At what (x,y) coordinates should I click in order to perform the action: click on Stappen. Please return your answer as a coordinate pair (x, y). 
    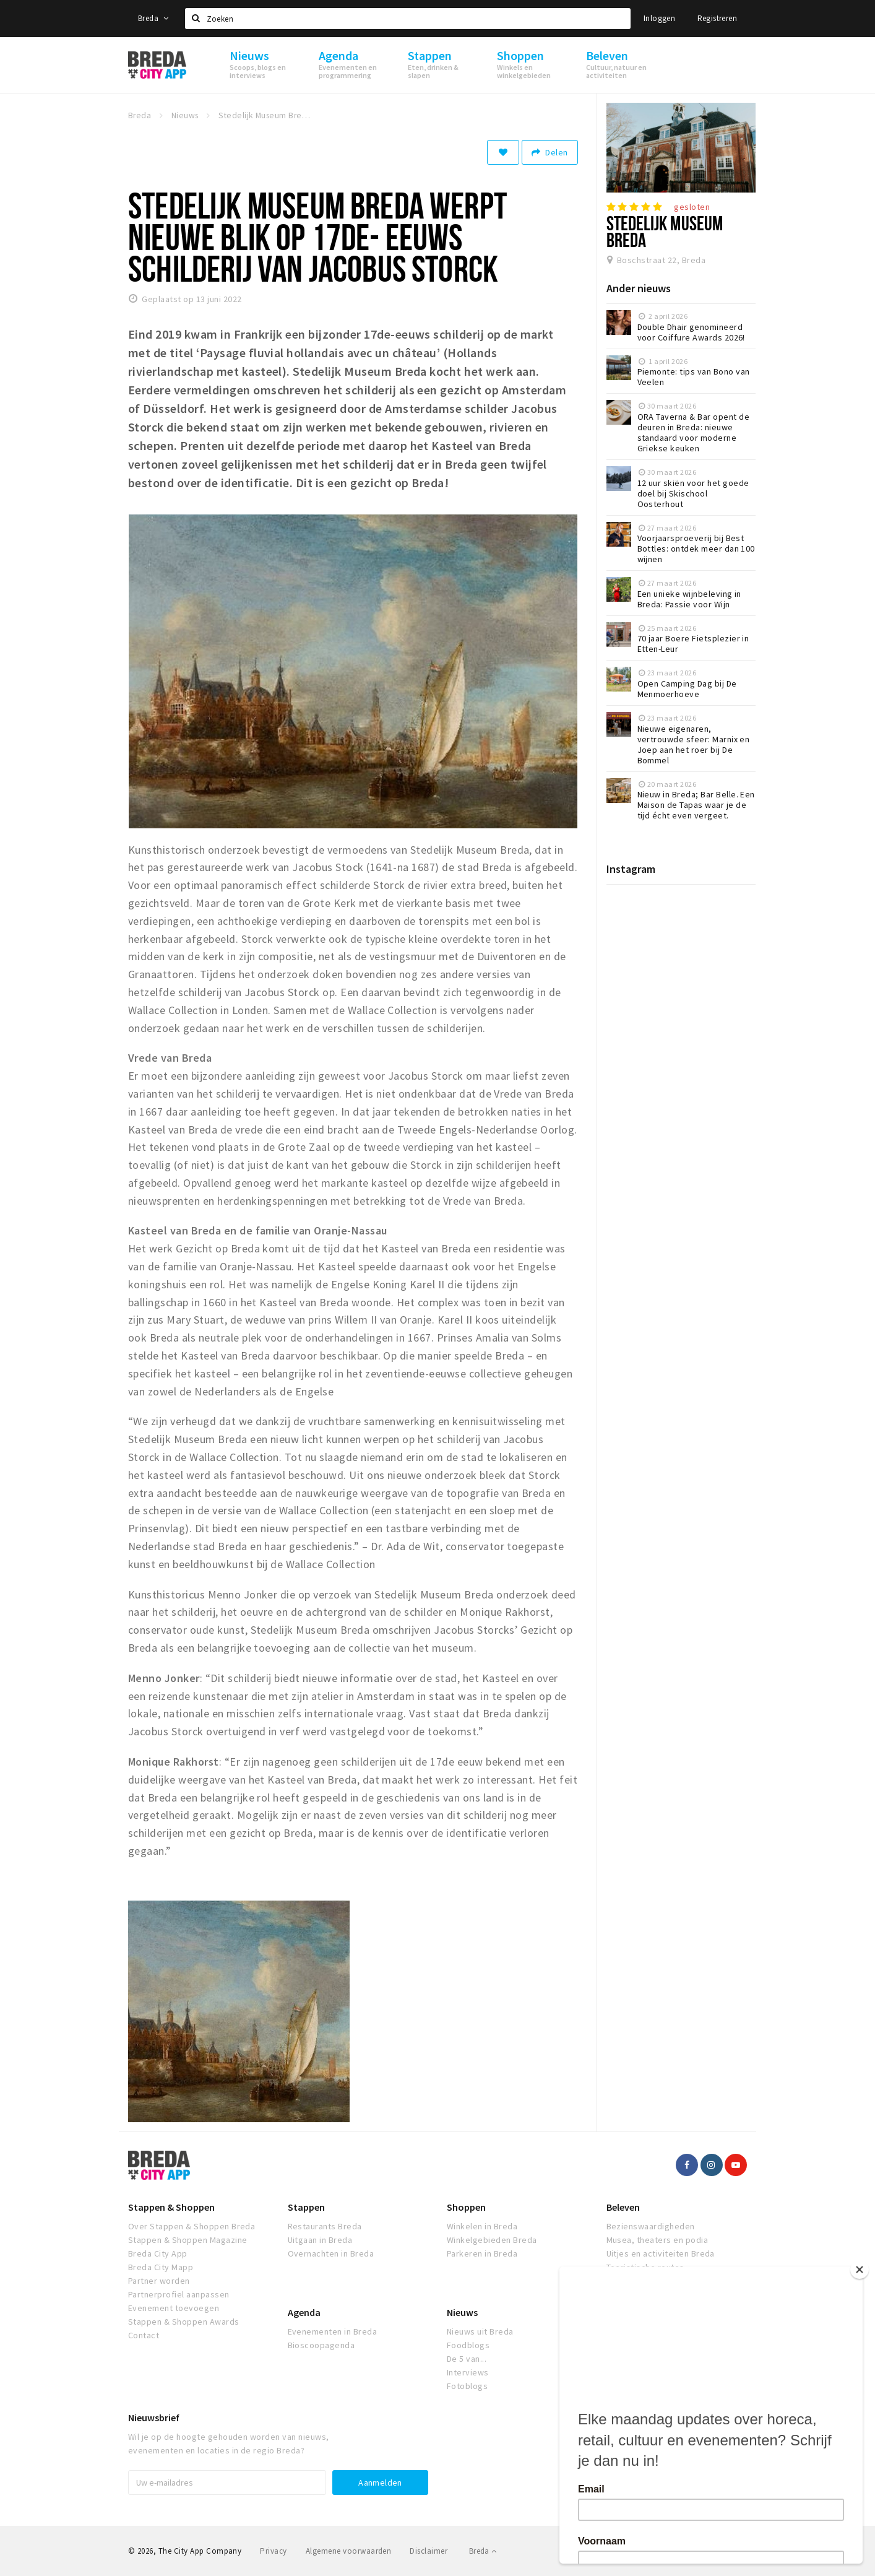
    Looking at the image, I should click on (306, 2207).